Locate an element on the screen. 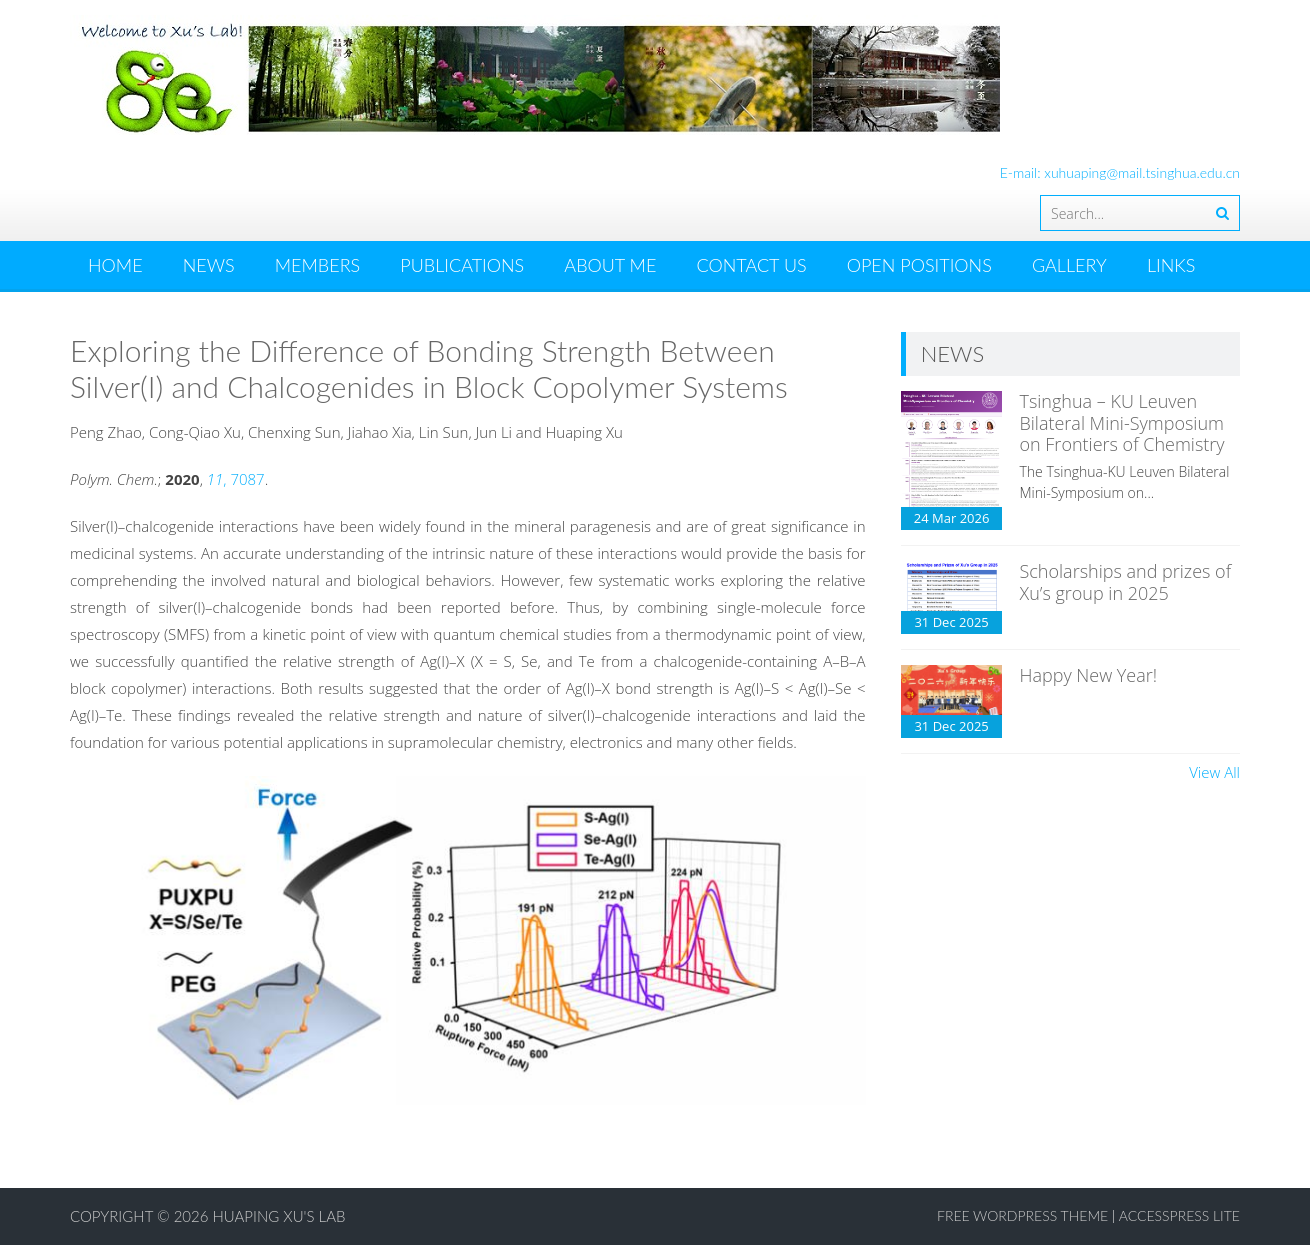 The width and height of the screenshot is (1310, 1245). Tsinghua – KU Leuven Bilateral Mini-Symposium on Frontiers of Chemistry is located at coordinates (1121, 422).